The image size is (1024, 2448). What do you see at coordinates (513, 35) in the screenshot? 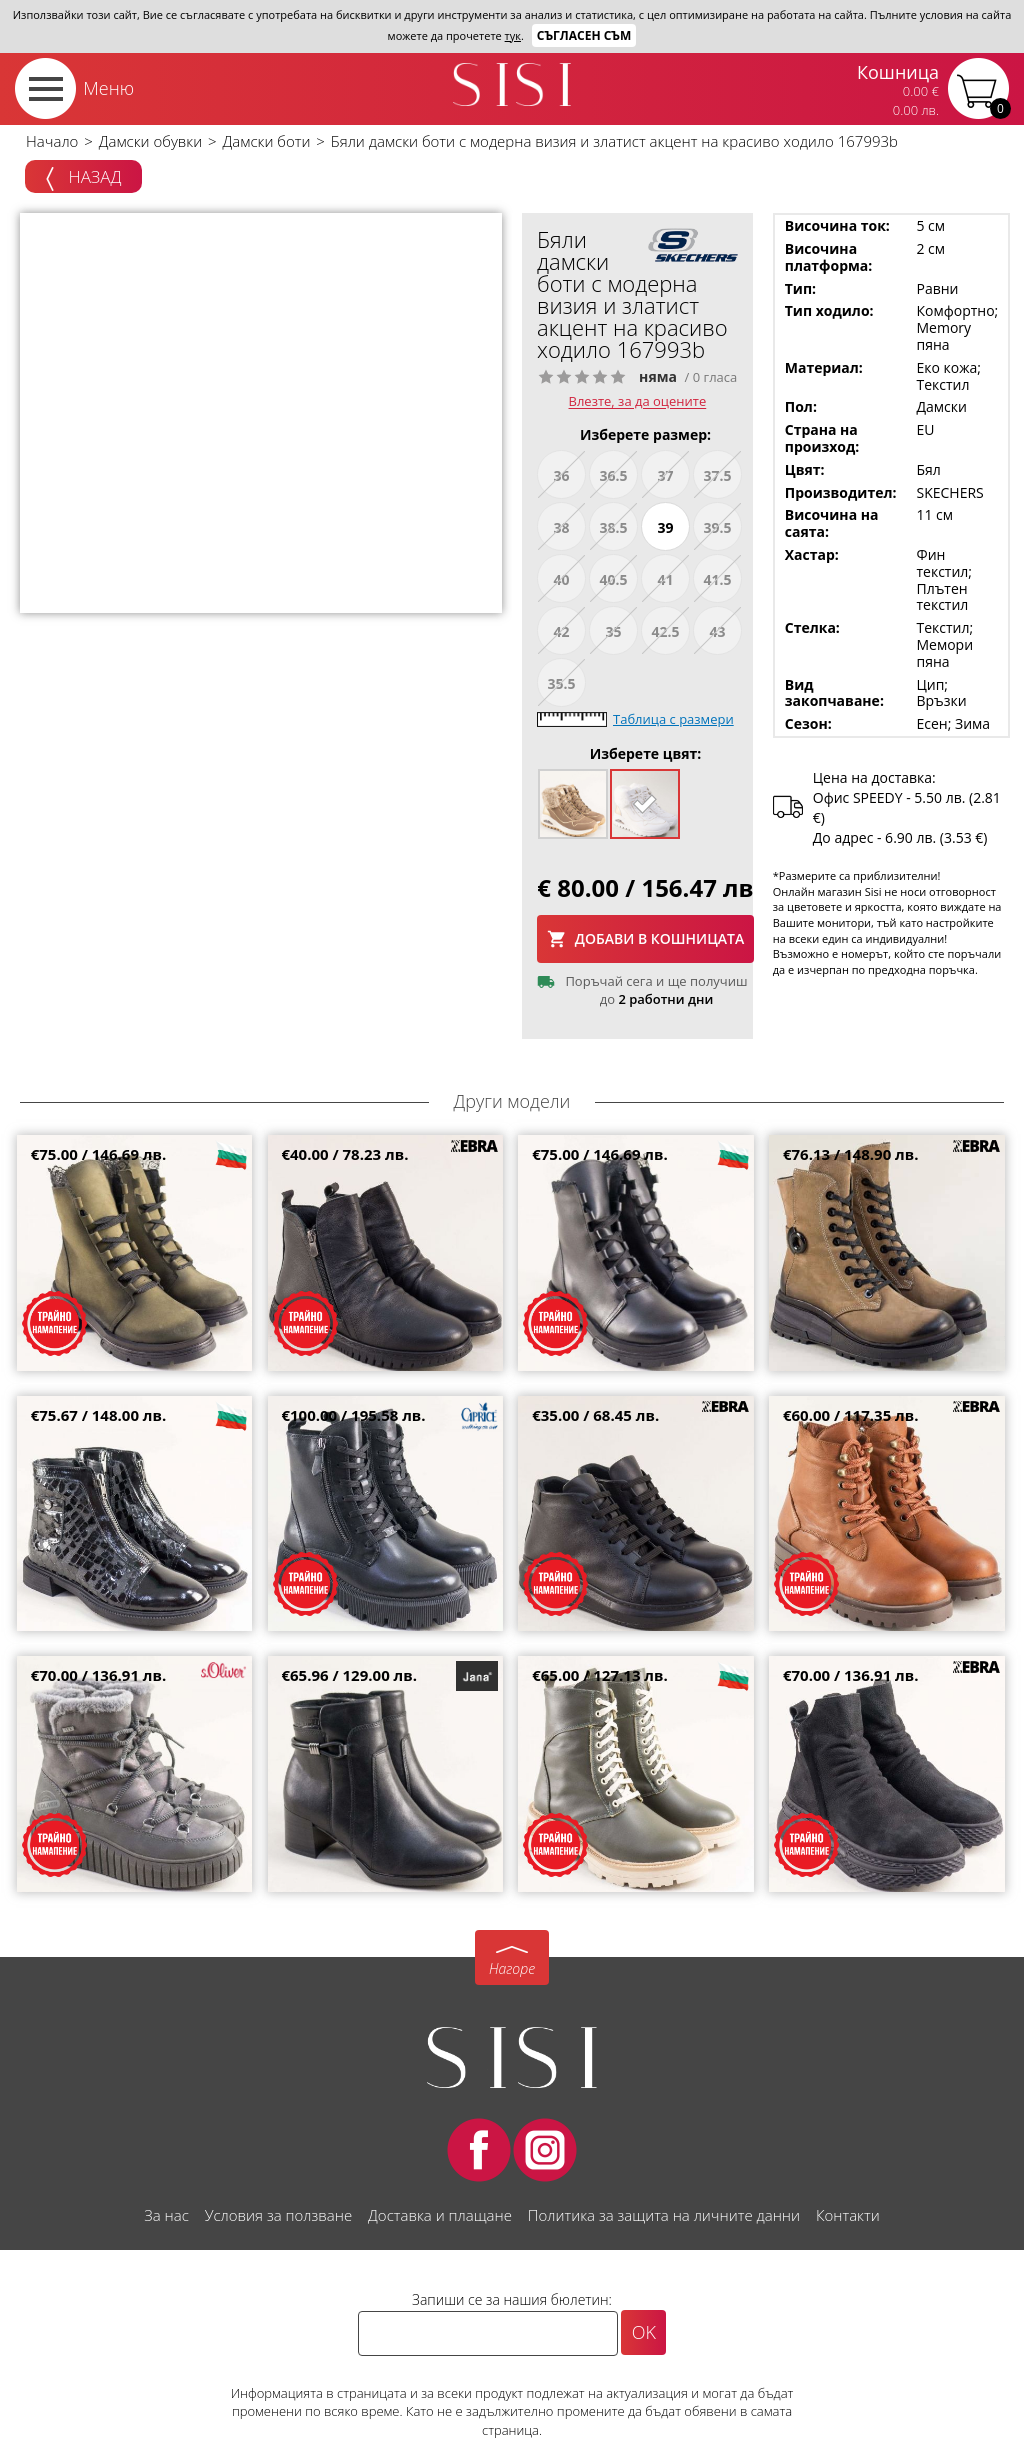
I see `тук` at bounding box center [513, 35].